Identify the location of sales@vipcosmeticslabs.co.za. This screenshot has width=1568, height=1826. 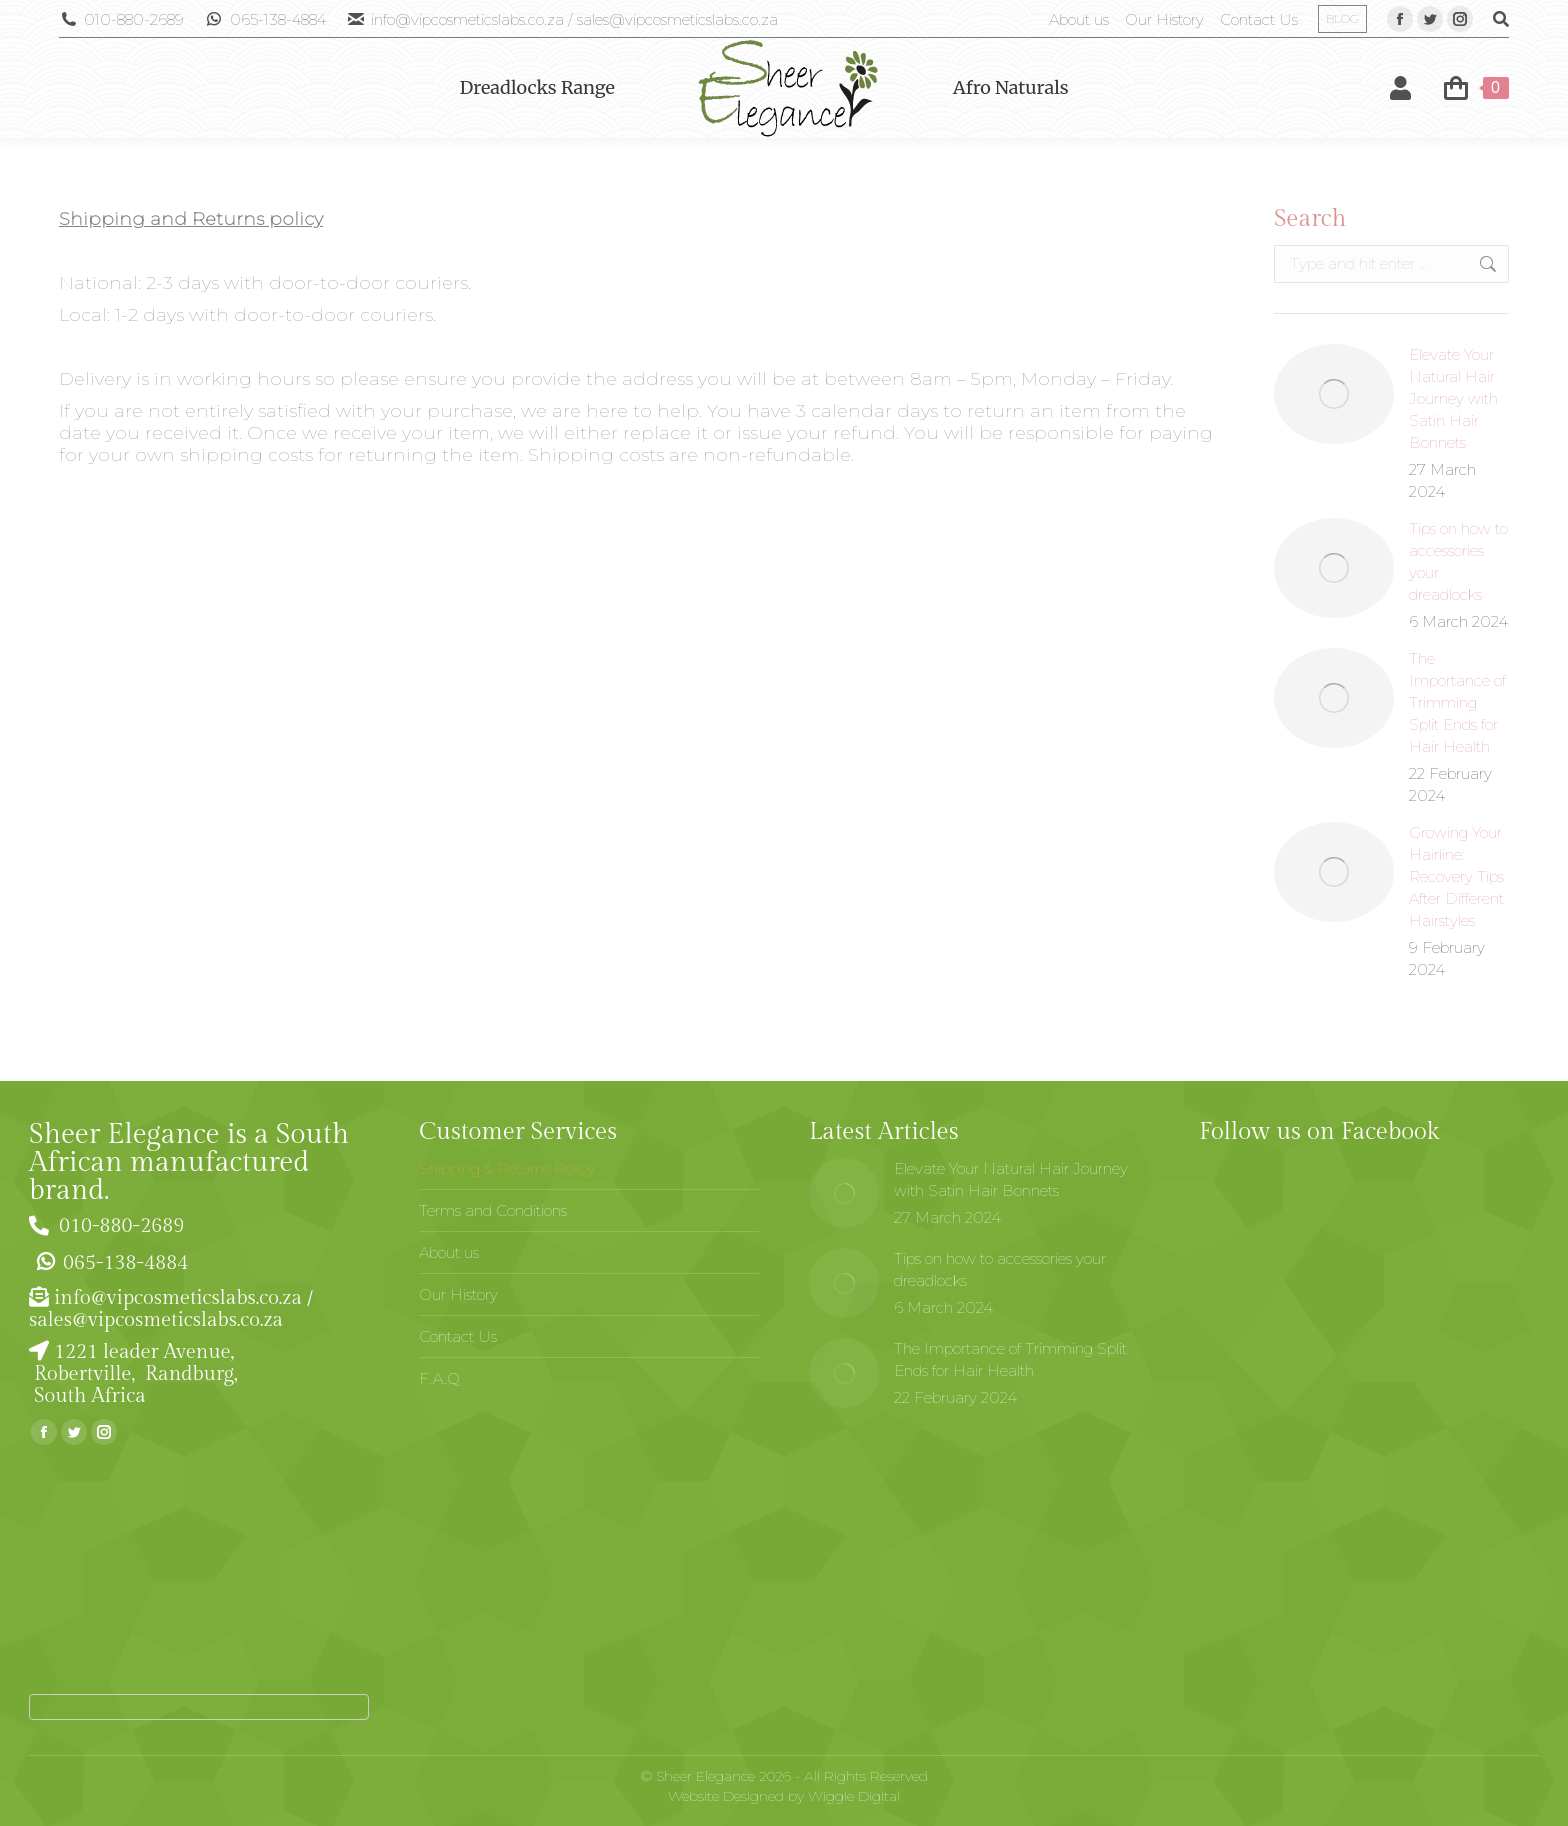
(156, 1320).